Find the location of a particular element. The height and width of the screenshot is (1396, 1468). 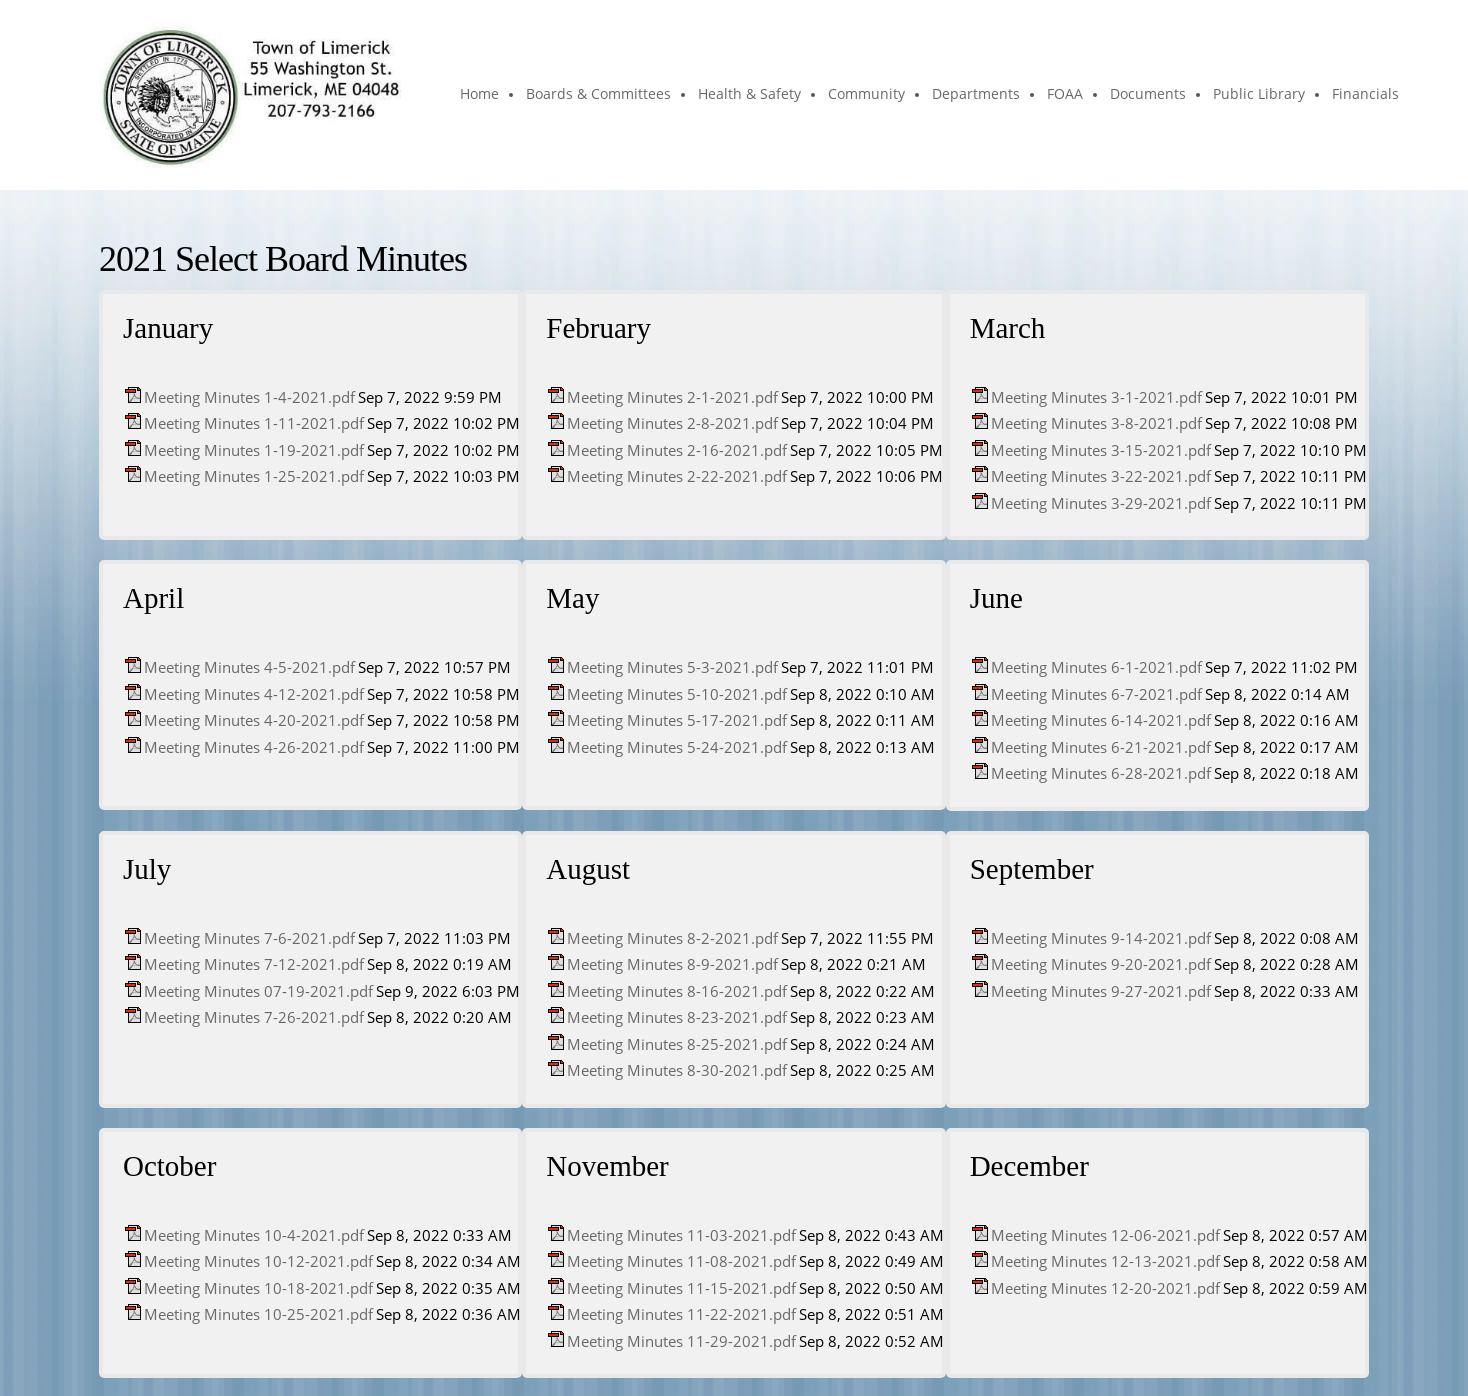

[menuitem] is located at coordinates (480, 95).